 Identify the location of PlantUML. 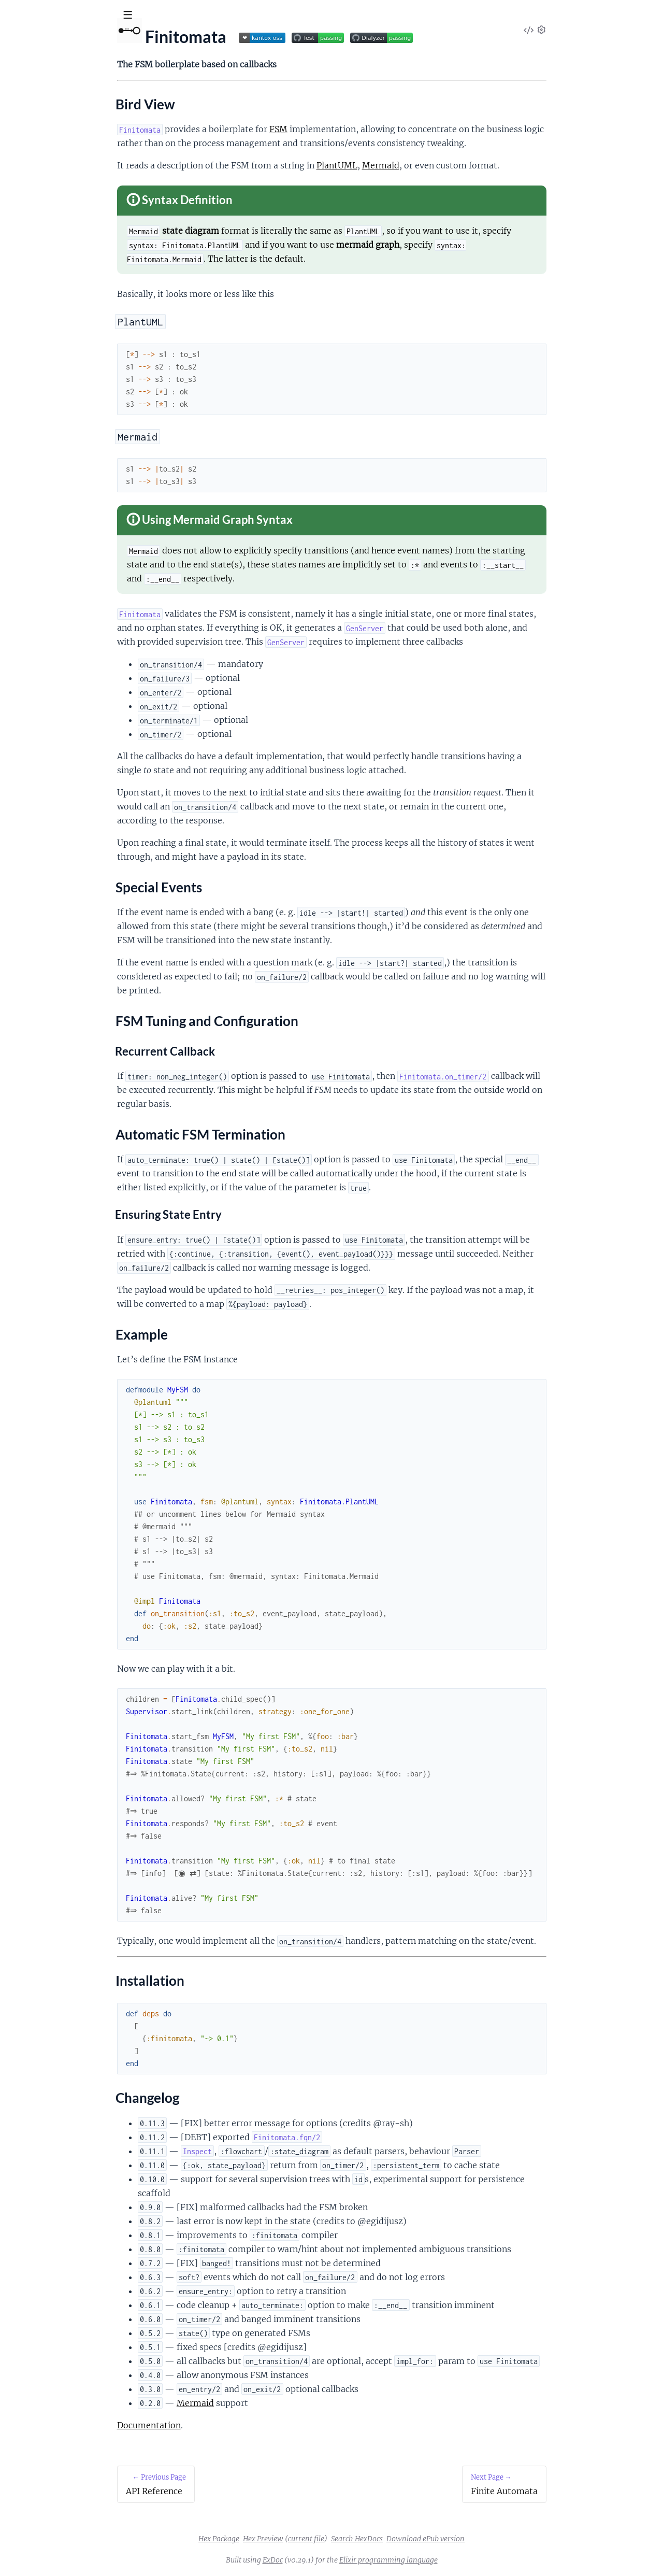
(414, 165).